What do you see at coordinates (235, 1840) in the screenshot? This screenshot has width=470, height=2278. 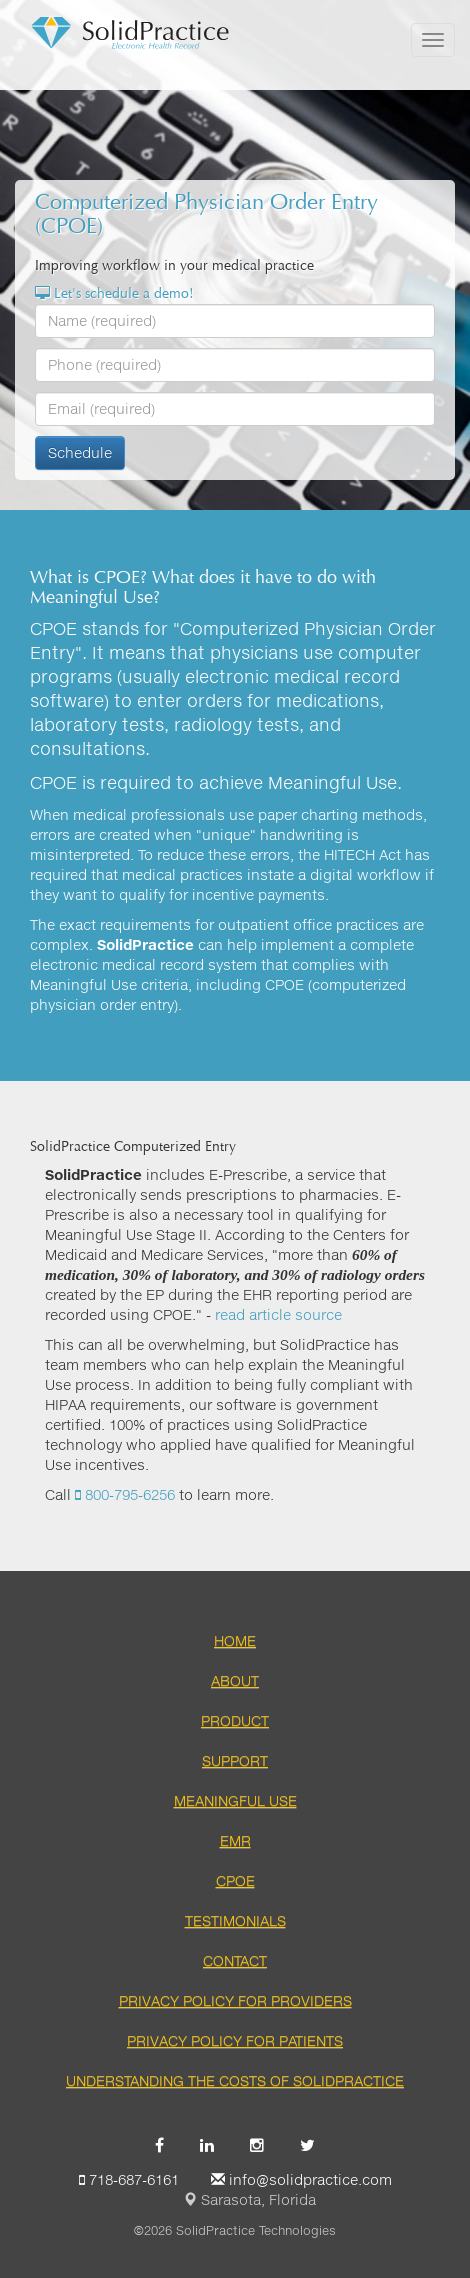 I see `EMR` at bounding box center [235, 1840].